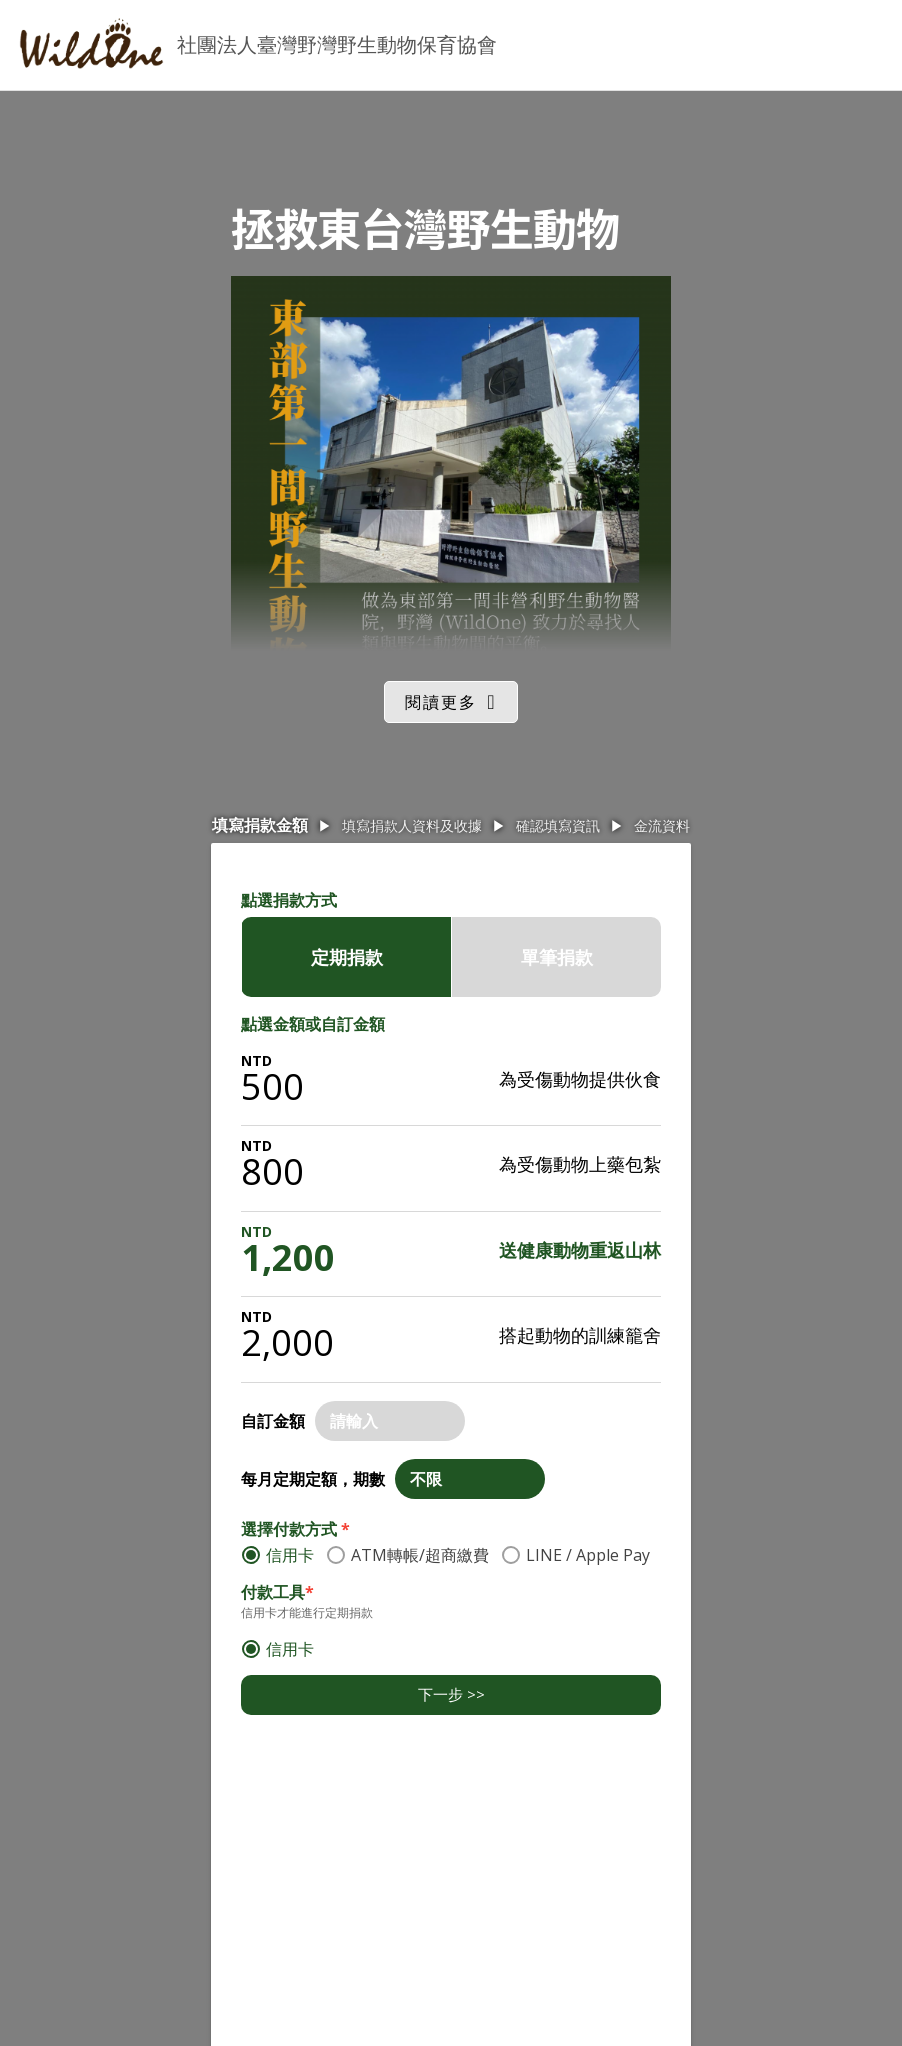 The width and height of the screenshot is (902, 2046). Describe the element at coordinates (337, 44) in the screenshot. I see `社團法人臺灣野灣野生動物保育協會` at that location.